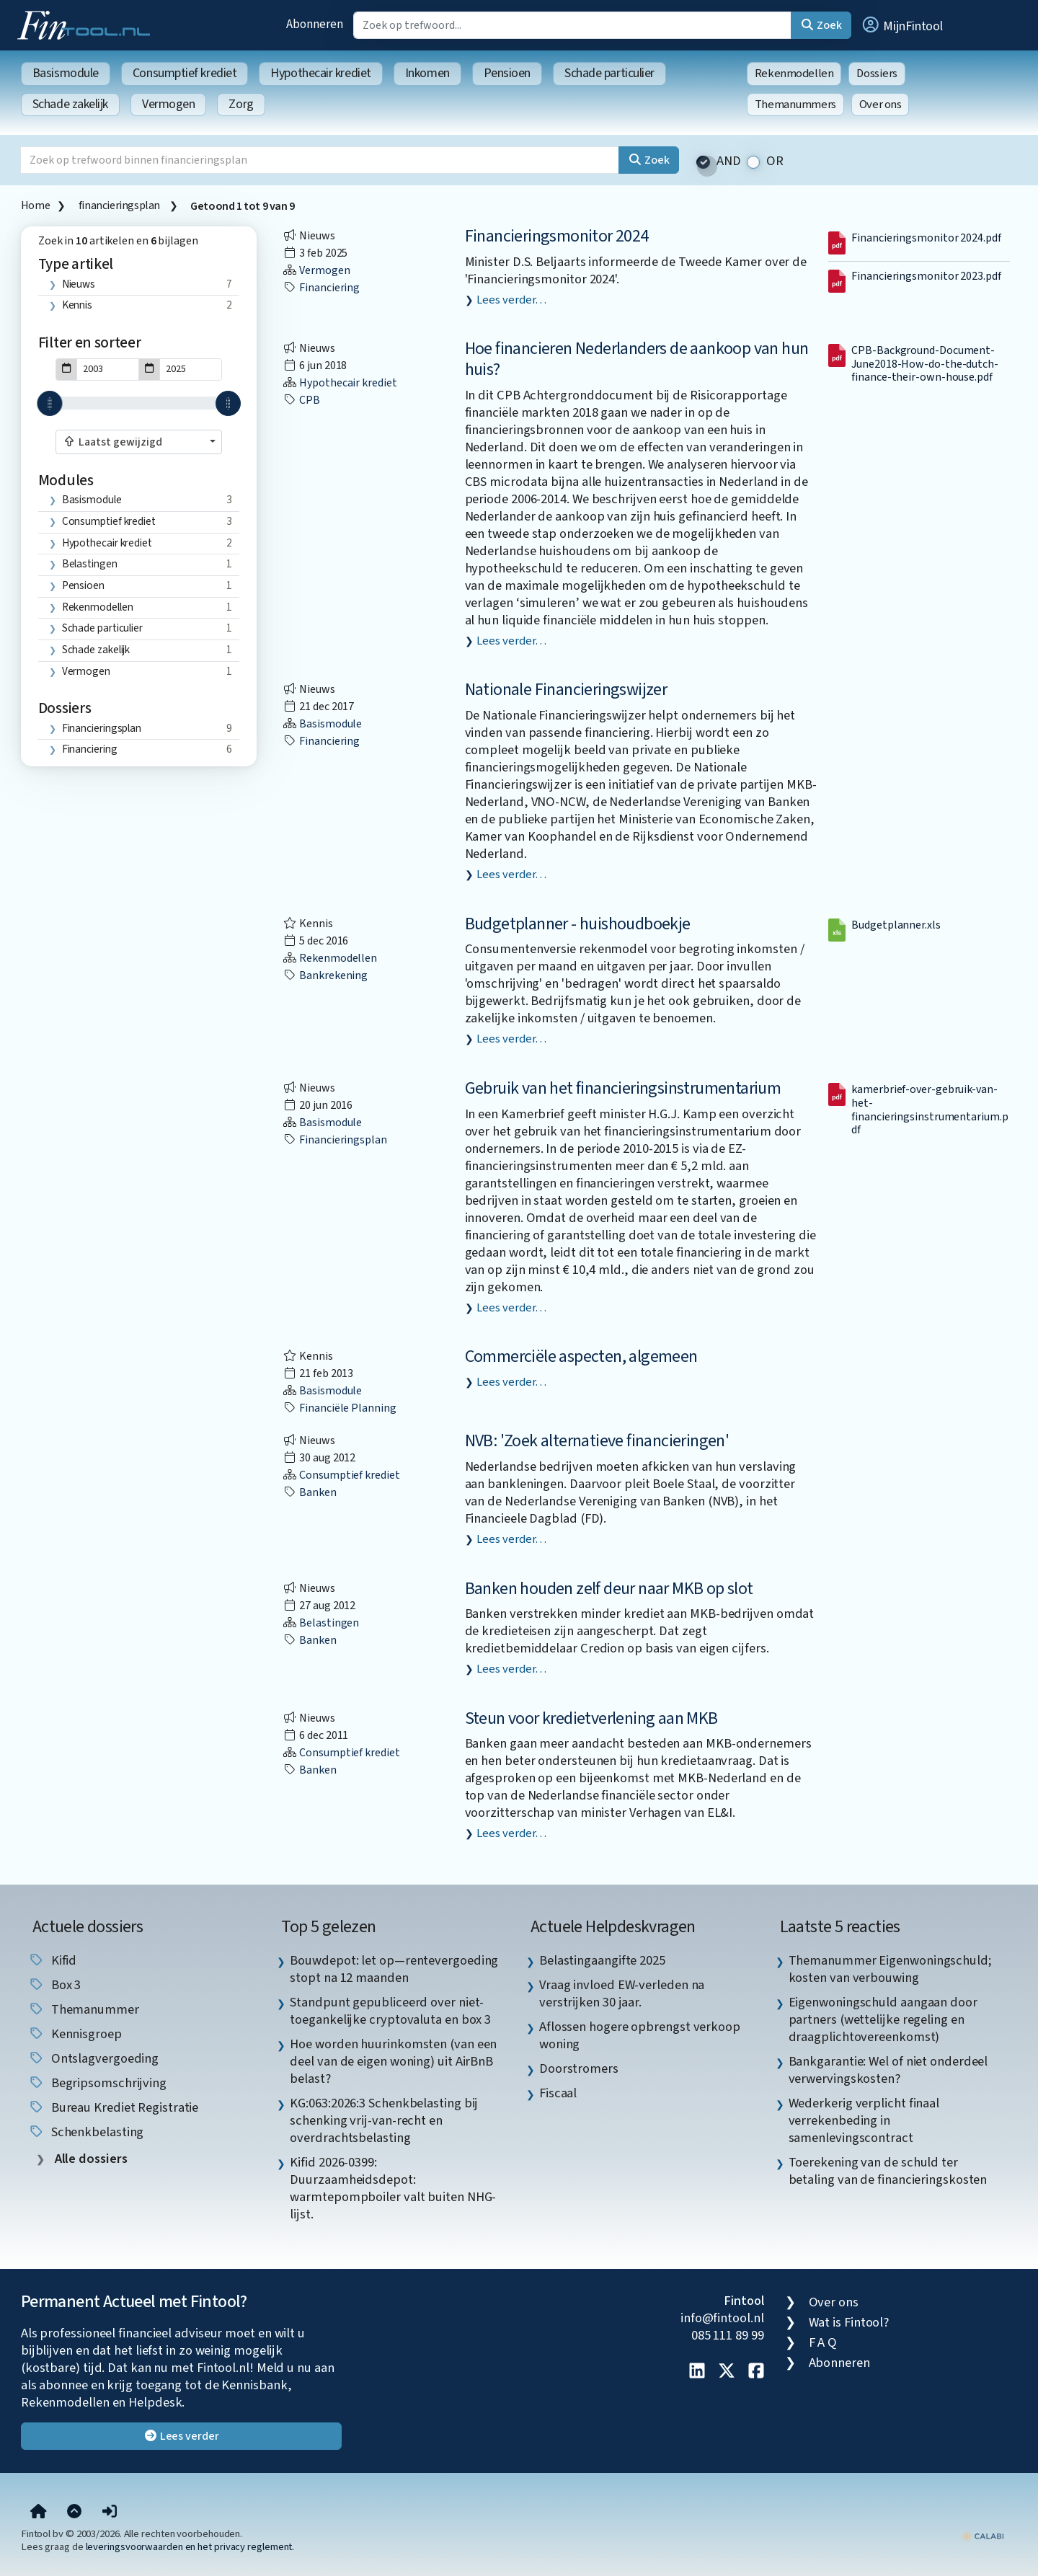 The width and height of the screenshot is (1038, 2576). I want to click on Wat is Fintool?, so click(849, 2322).